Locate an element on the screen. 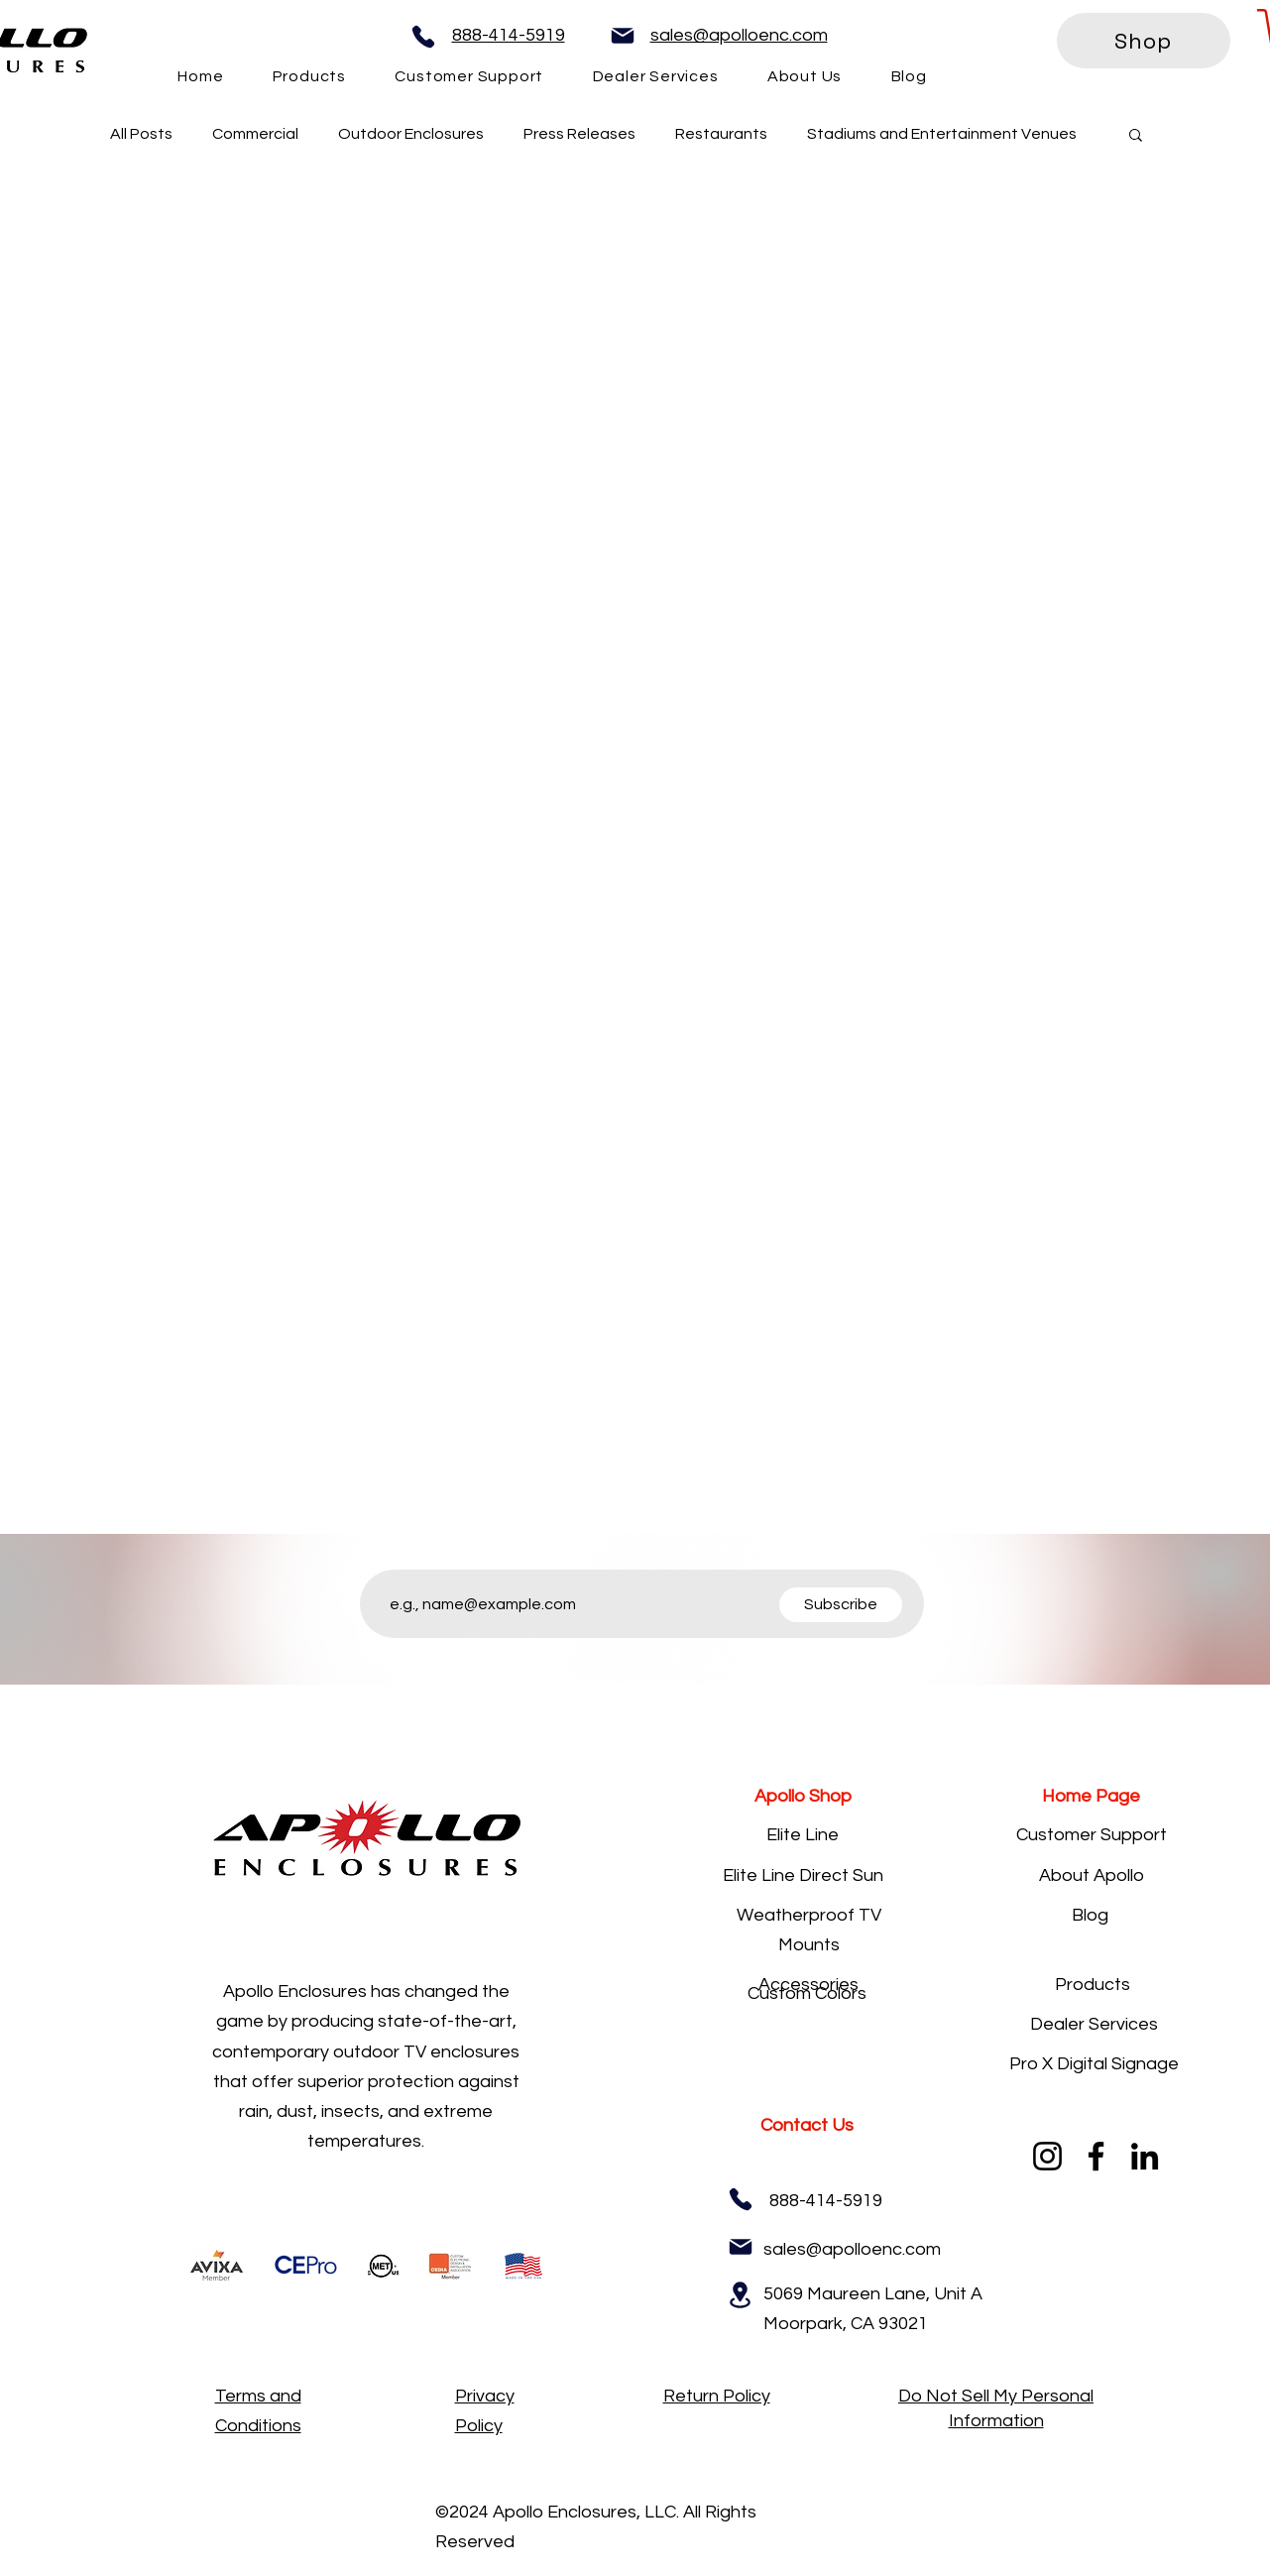  Home Page is located at coordinates (1091, 1796).